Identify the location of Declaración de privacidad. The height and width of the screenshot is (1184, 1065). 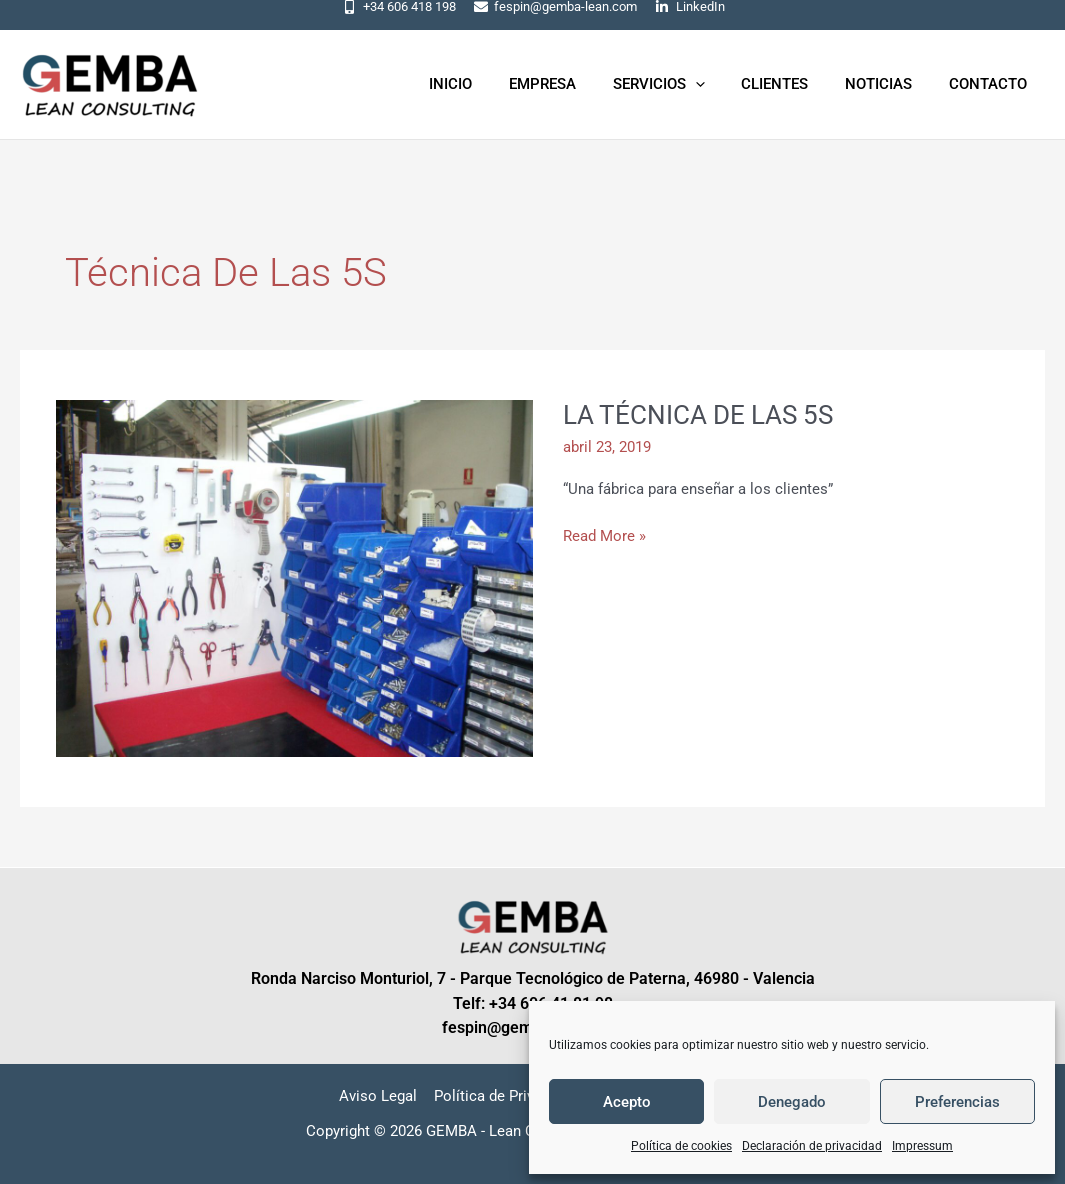
(812, 1146).